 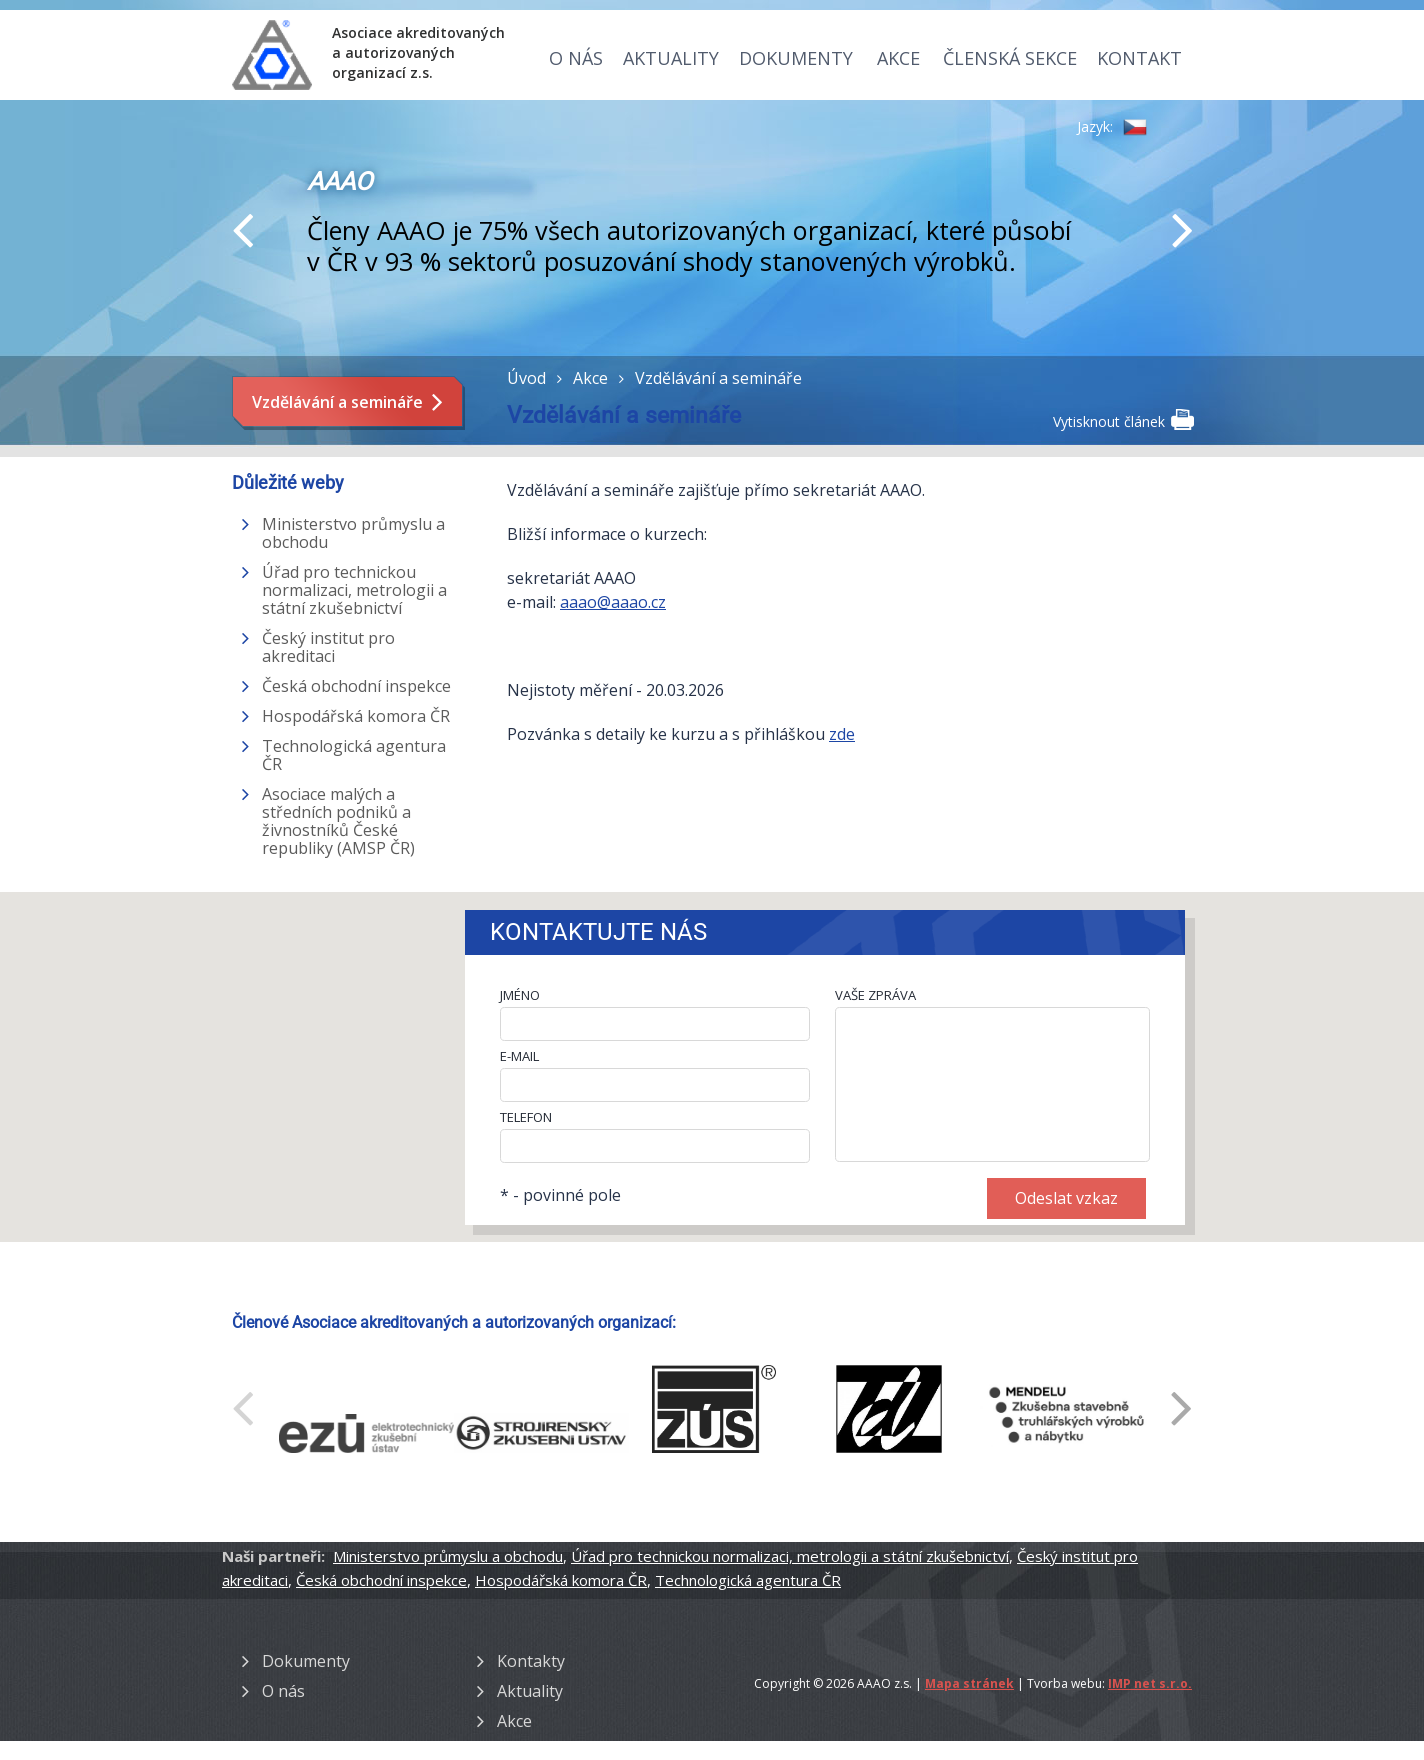 I want to click on VAŠE ZPRÁVA, so click(x=875, y=995).